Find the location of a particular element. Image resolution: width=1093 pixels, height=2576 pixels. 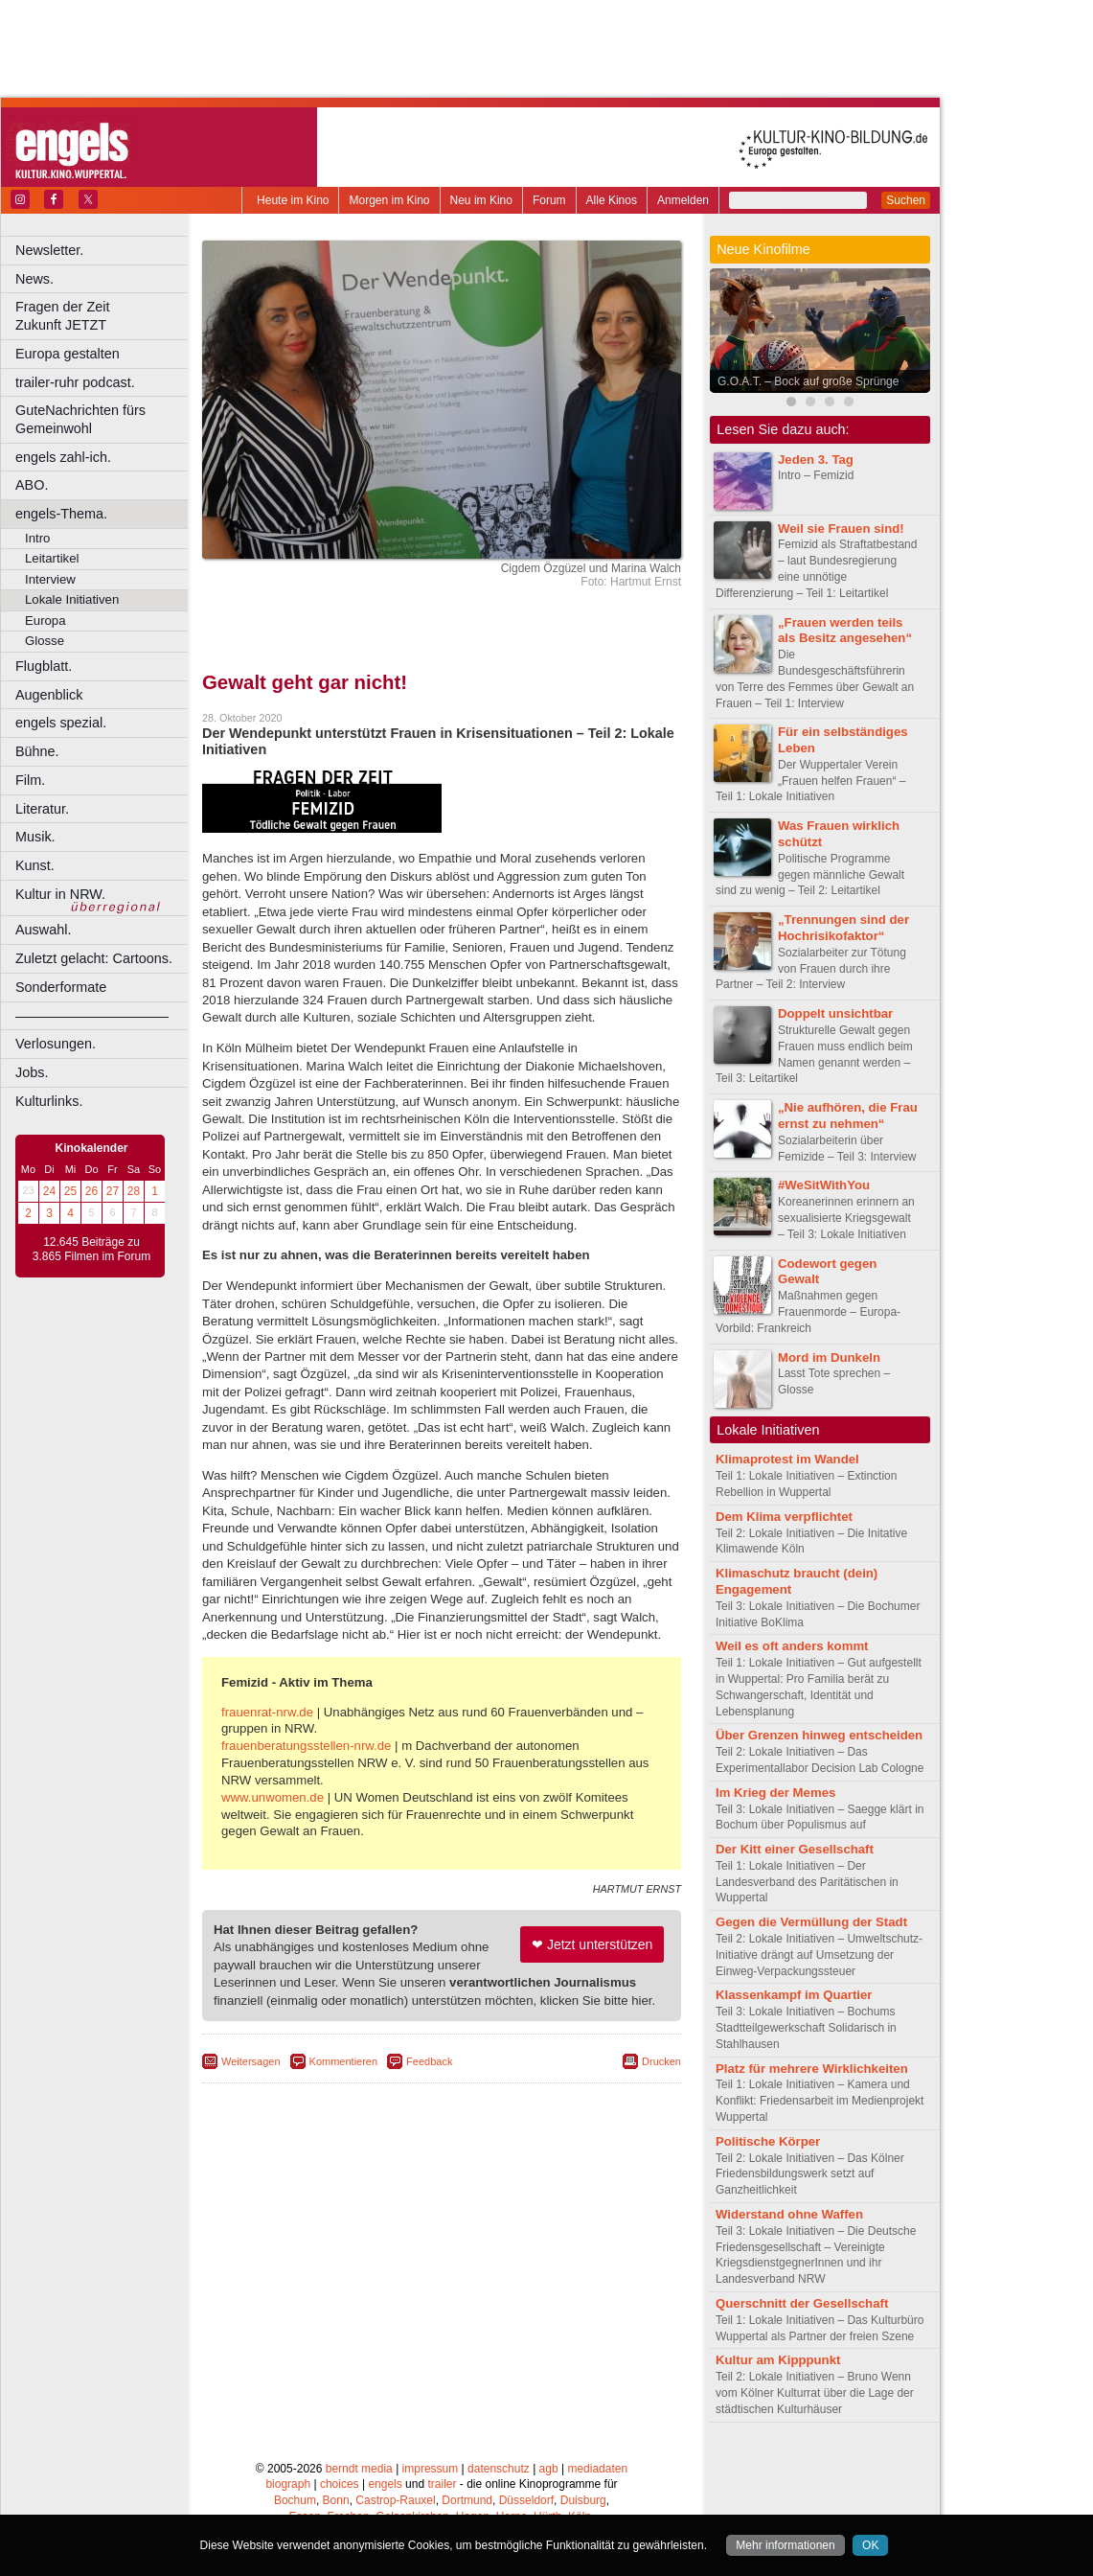

Jeden 3. Tag is located at coordinates (816, 459).